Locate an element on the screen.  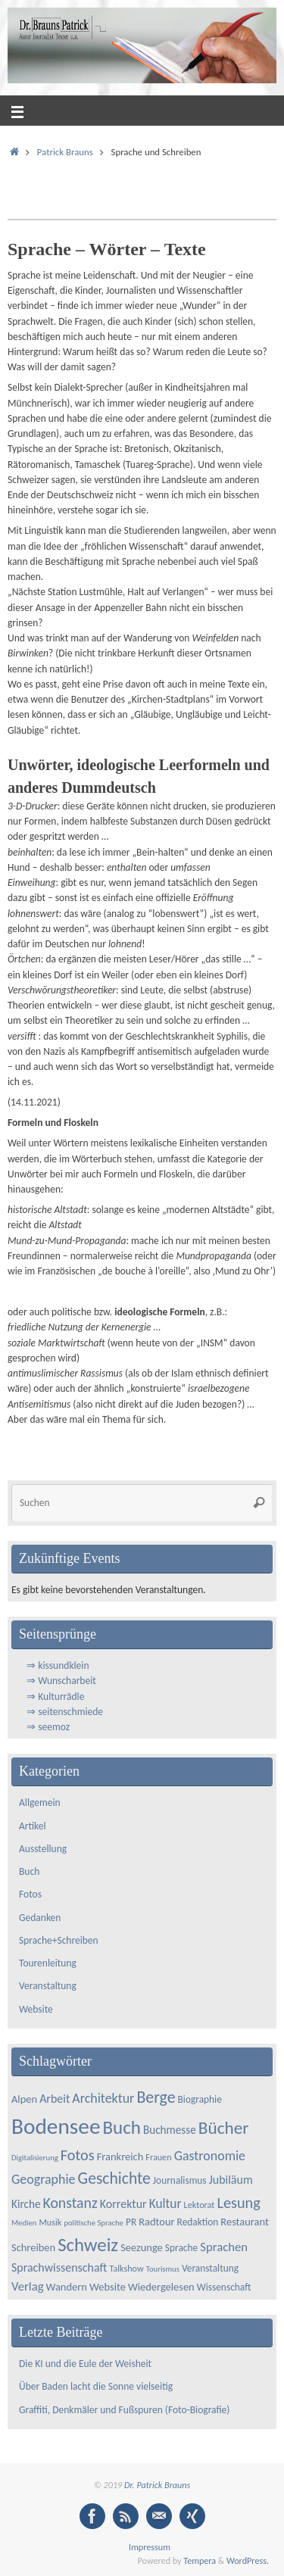
Buchmesse [Buchmesse (7 Einträge)] is located at coordinates (169, 2130).